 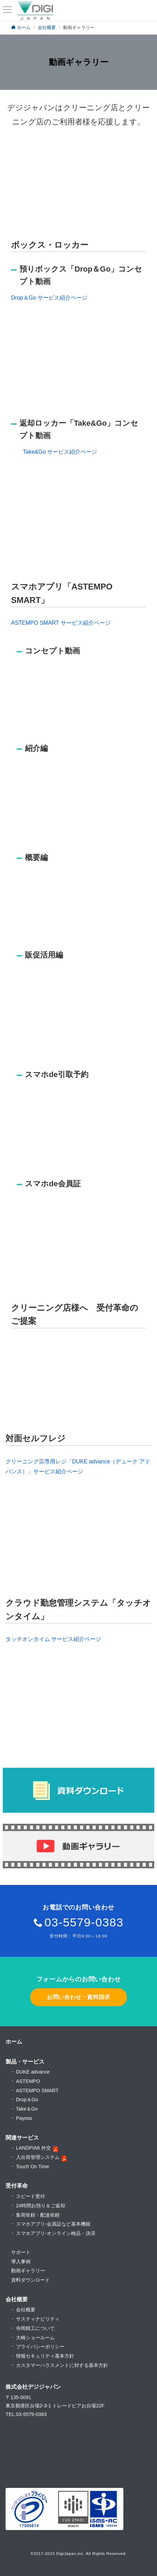 What do you see at coordinates (60, 452) in the screenshot?
I see `Take&Go サービス紹介ページ` at bounding box center [60, 452].